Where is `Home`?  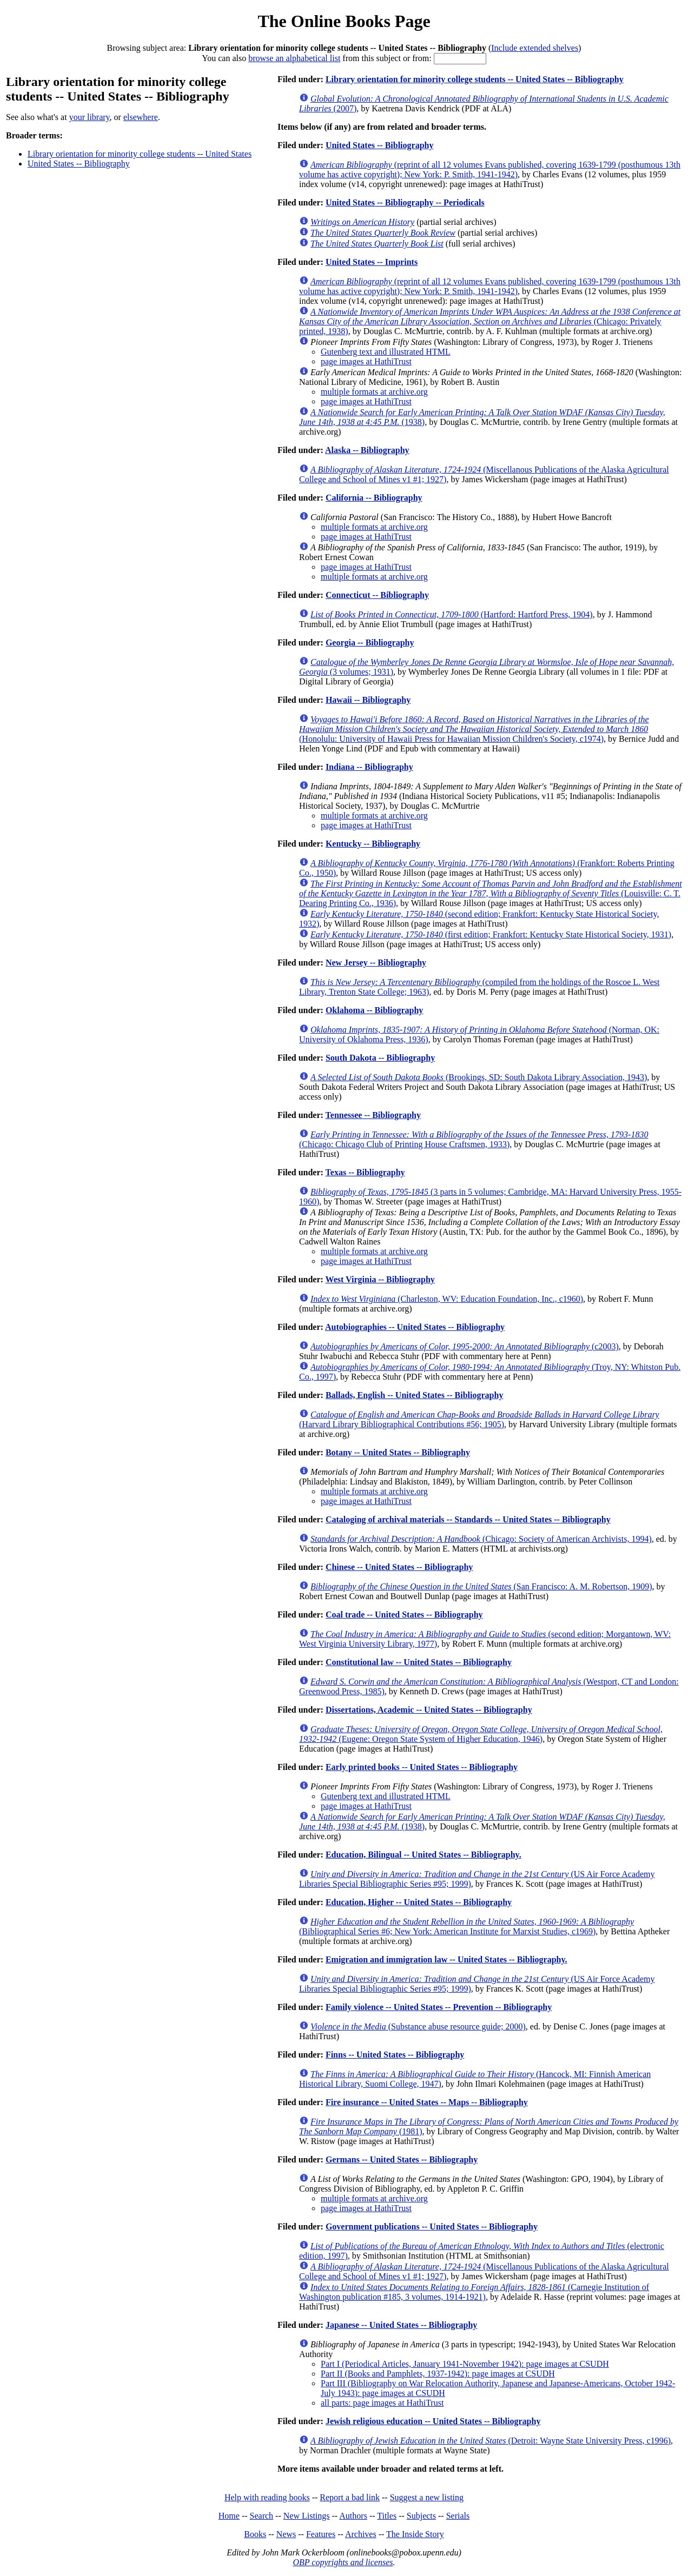 Home is located at coordinates (229, 2515).